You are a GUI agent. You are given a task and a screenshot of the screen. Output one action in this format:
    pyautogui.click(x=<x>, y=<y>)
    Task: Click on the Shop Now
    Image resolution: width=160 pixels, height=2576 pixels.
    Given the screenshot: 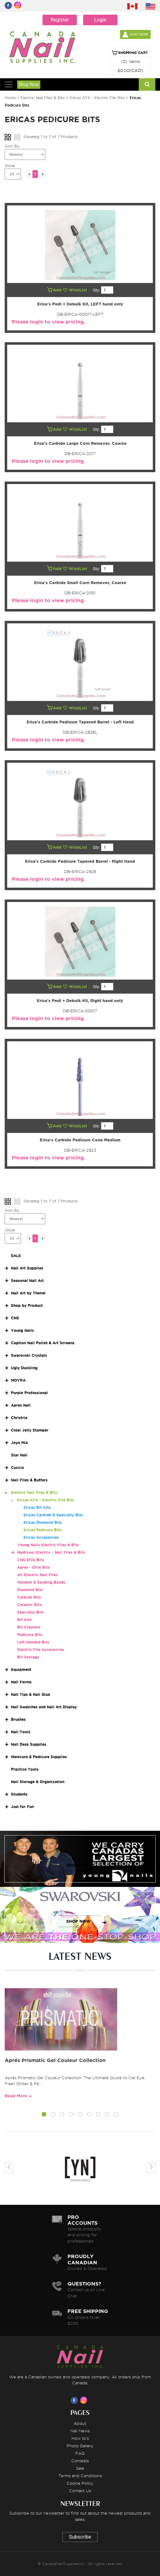 What is the action you would take?
    pyautogui.click(x=29, y=84)
    